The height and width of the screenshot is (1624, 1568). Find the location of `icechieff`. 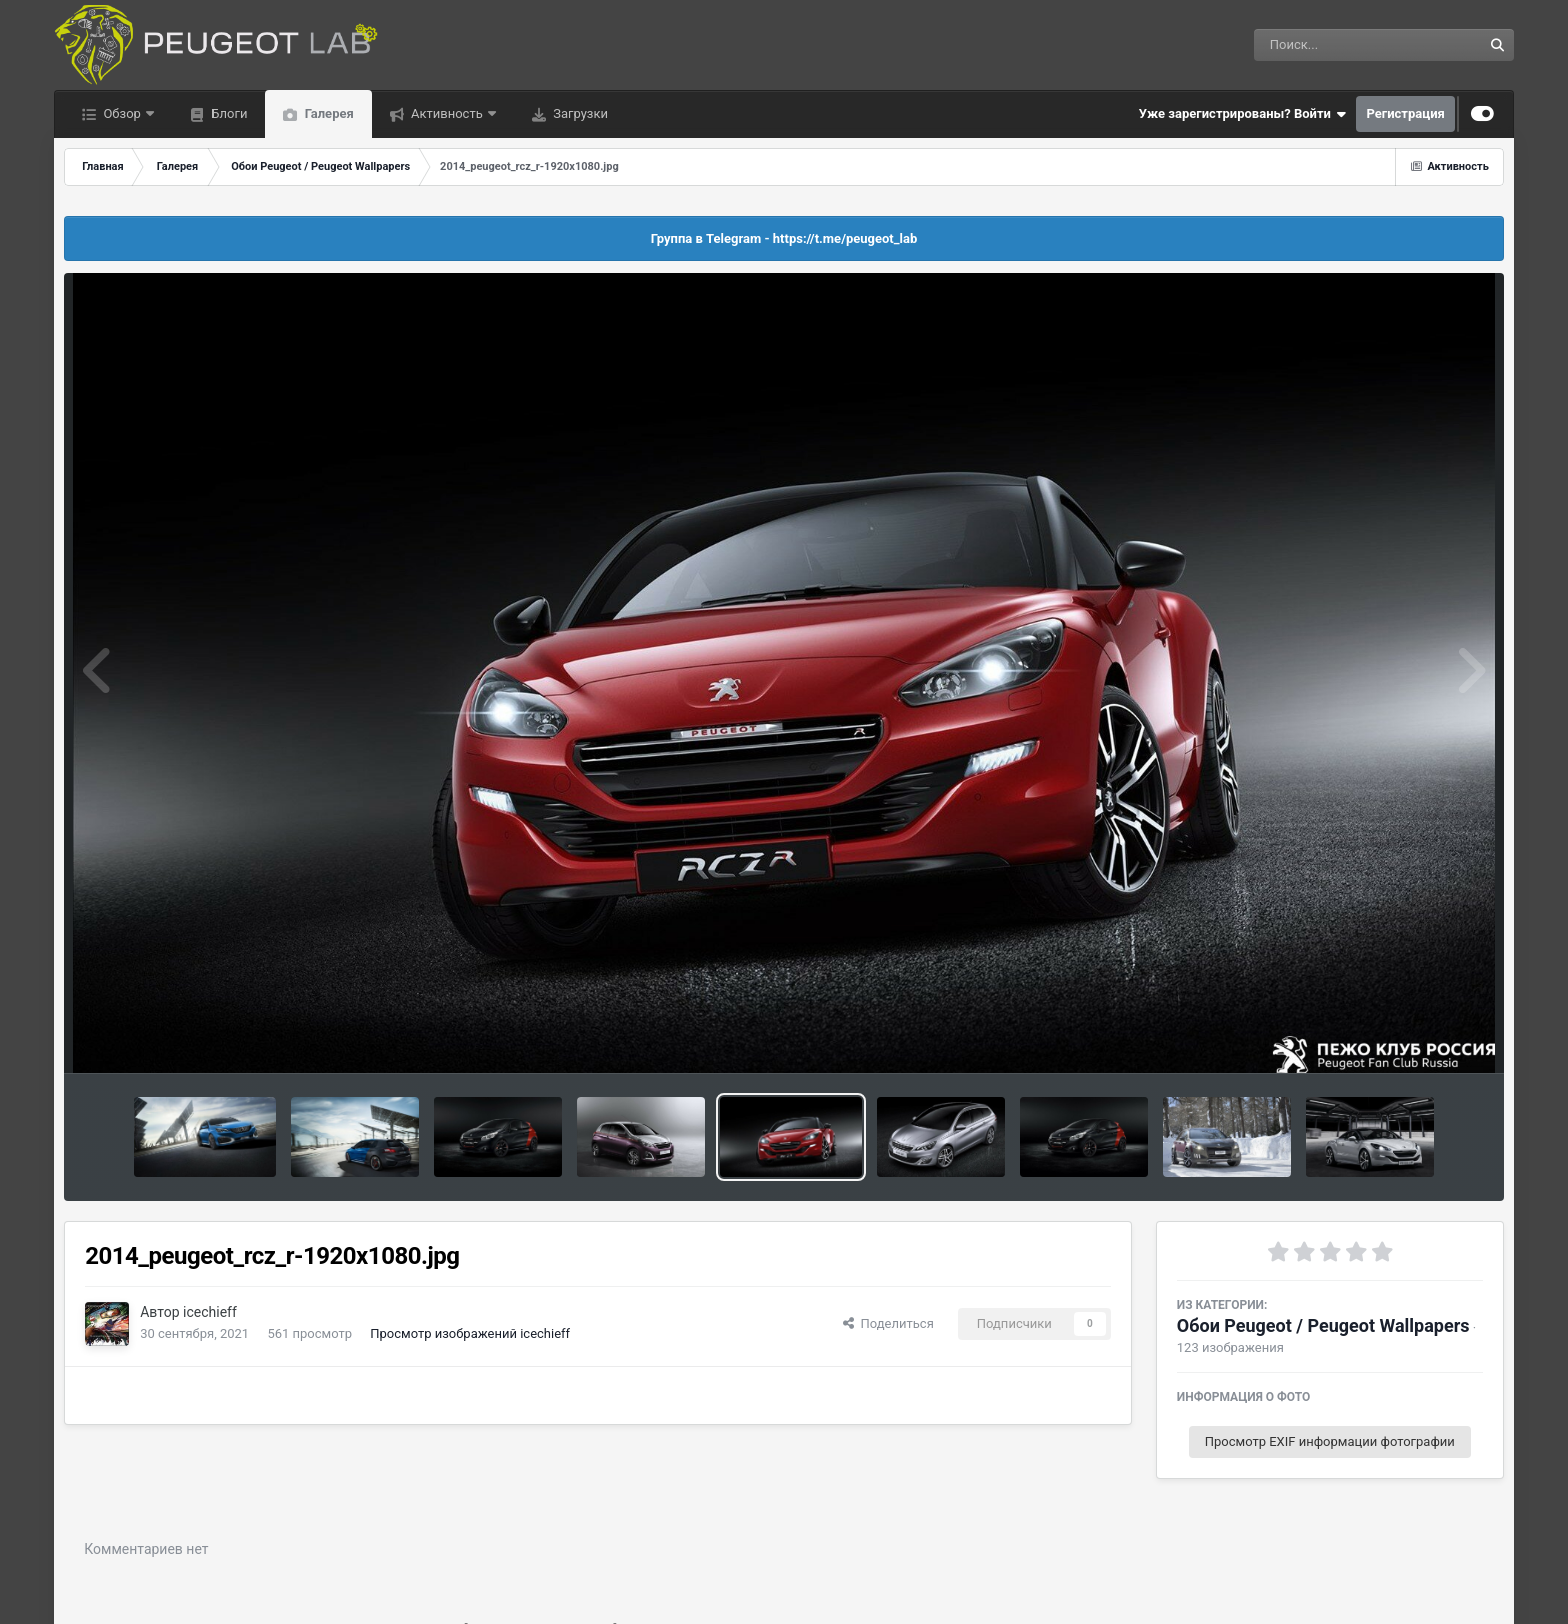

icechieff is located at coordinates (210, 1312).